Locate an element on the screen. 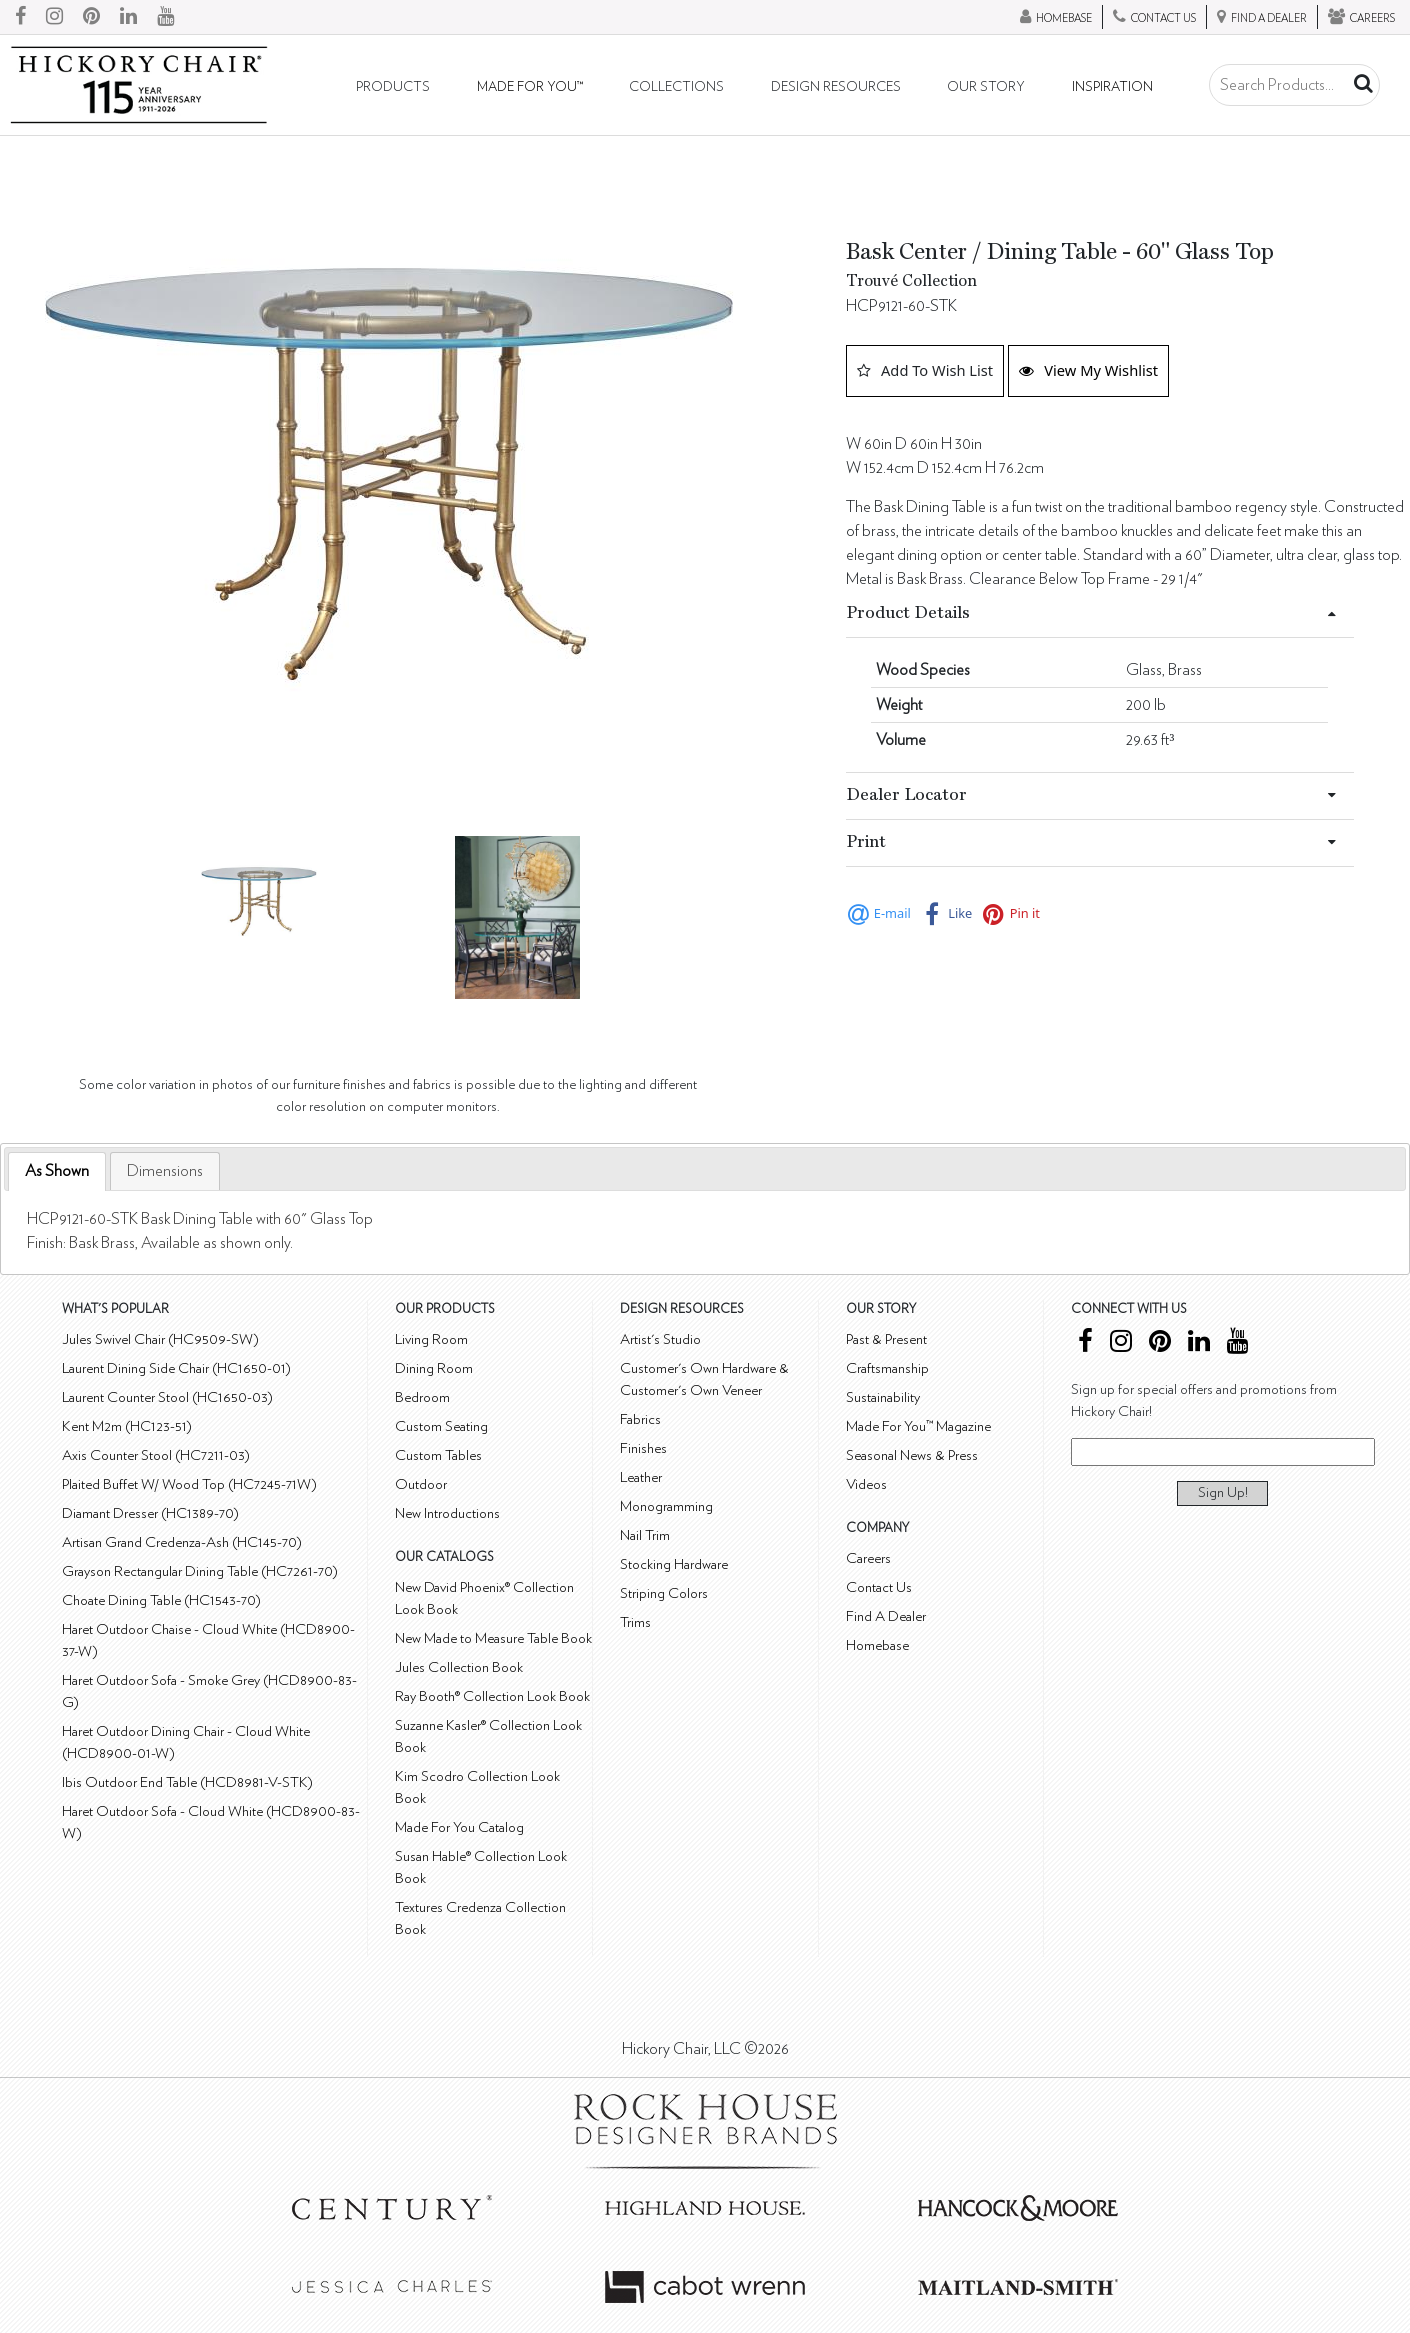 The height and width of the screenshot is (2333, 1410). Bedroom is located at coordinates (422, 1397).